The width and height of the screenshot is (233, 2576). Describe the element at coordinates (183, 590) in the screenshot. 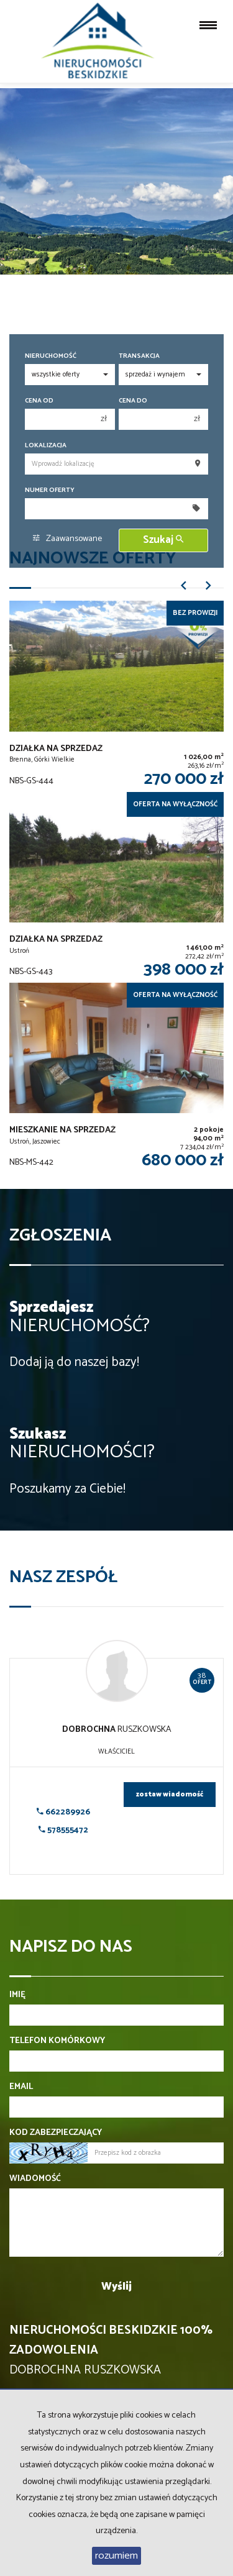

I see `[button]` at that location.